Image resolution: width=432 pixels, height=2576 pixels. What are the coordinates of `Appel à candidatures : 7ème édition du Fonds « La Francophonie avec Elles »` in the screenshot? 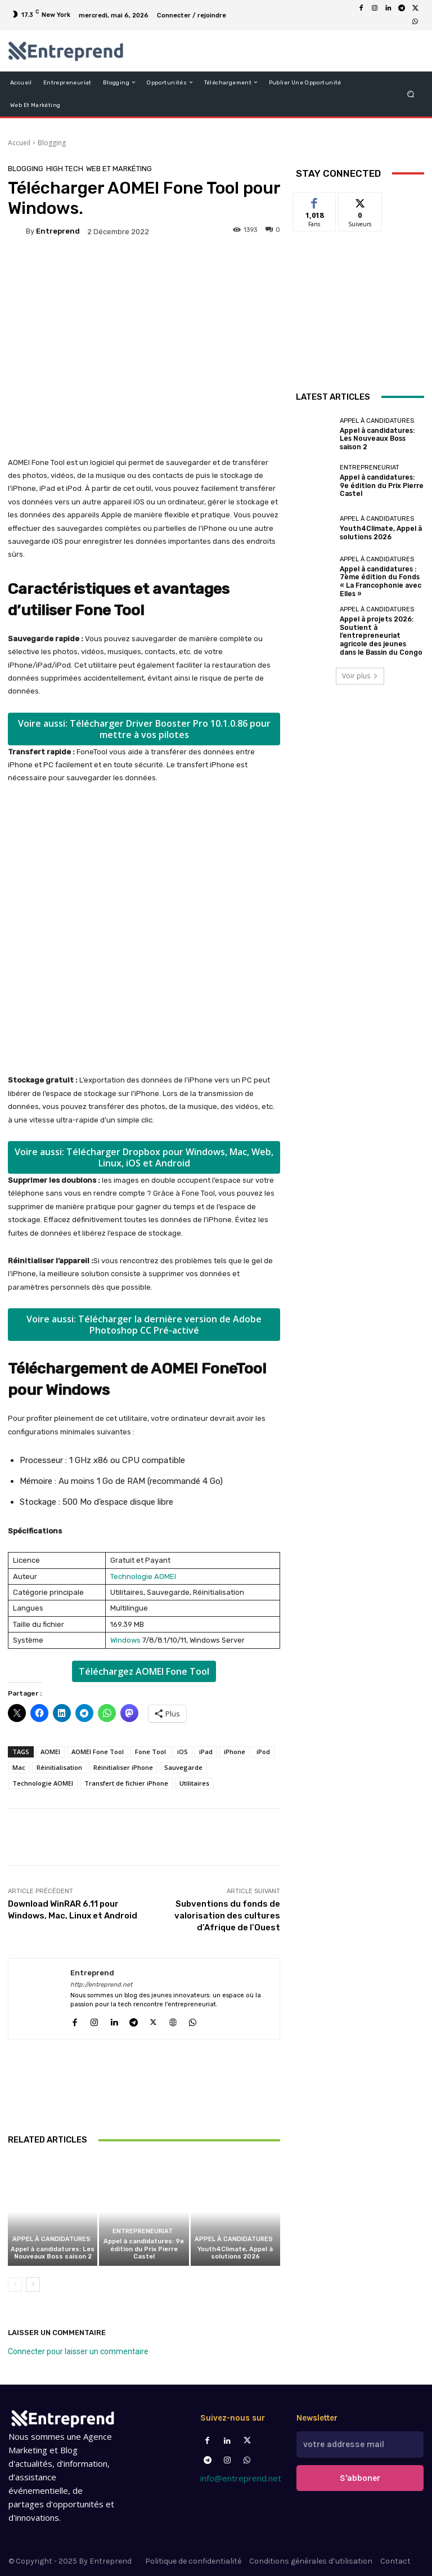 It's located at (379, 580).